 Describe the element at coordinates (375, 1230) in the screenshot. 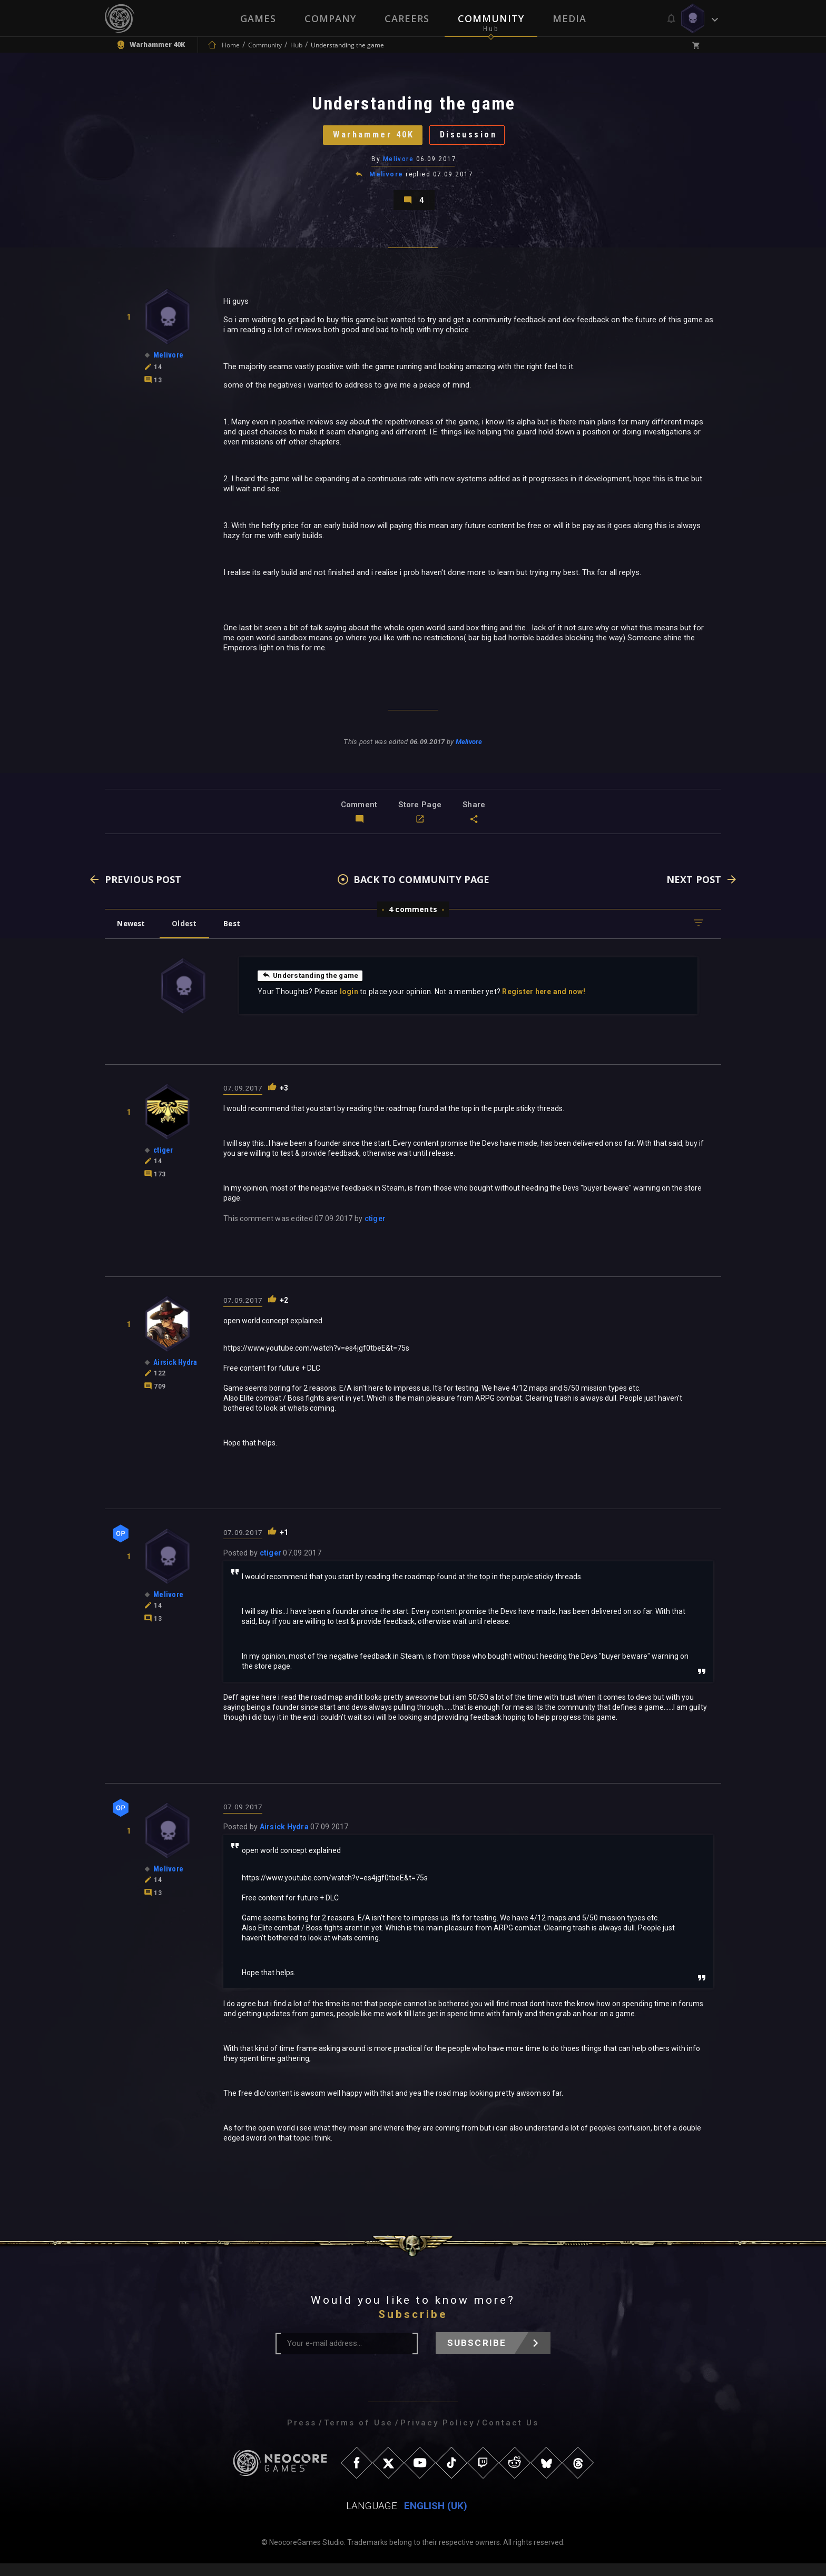

I see `ctiger` at that location.